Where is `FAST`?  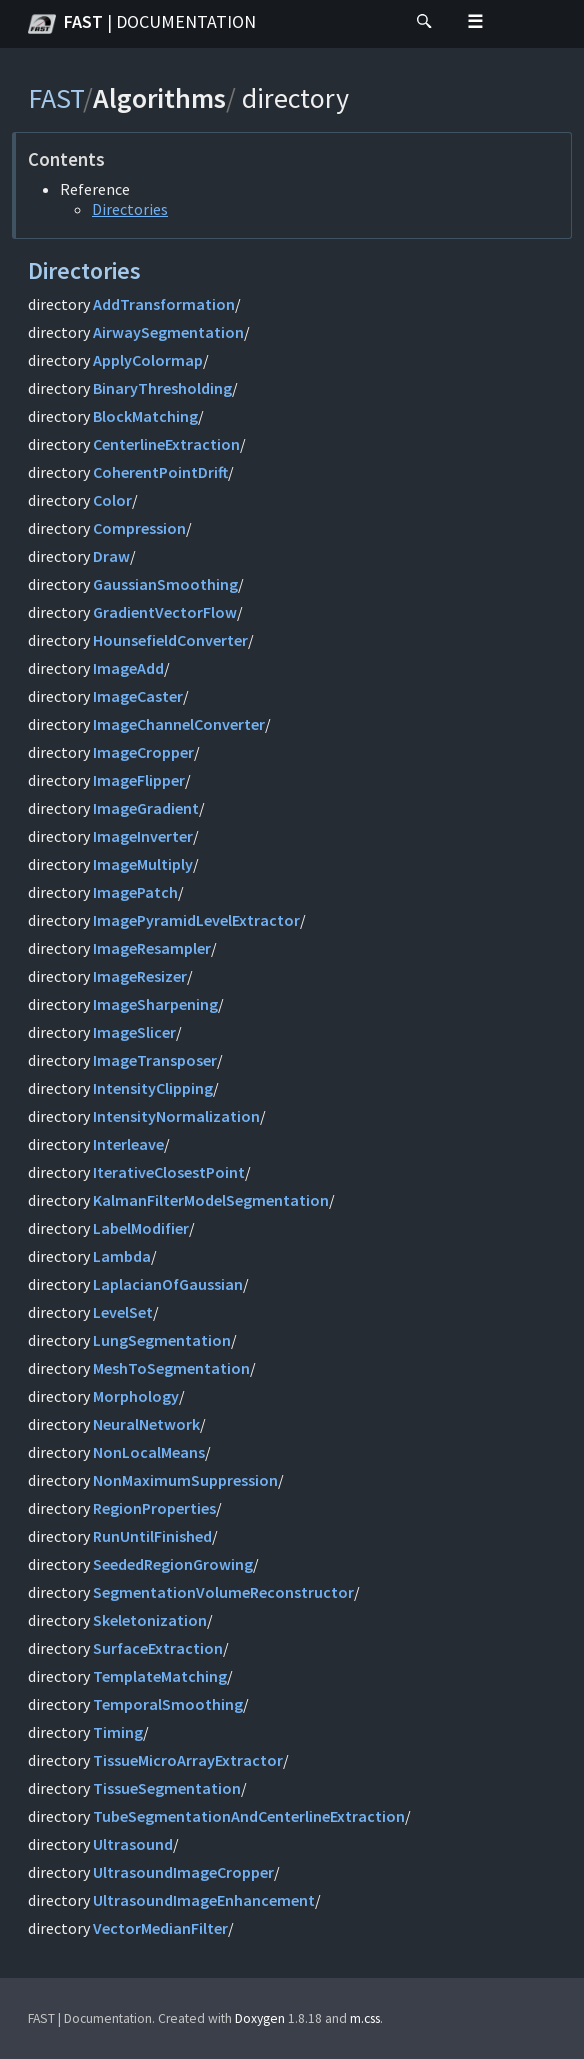
FAST is located at coordinates (142, 24).